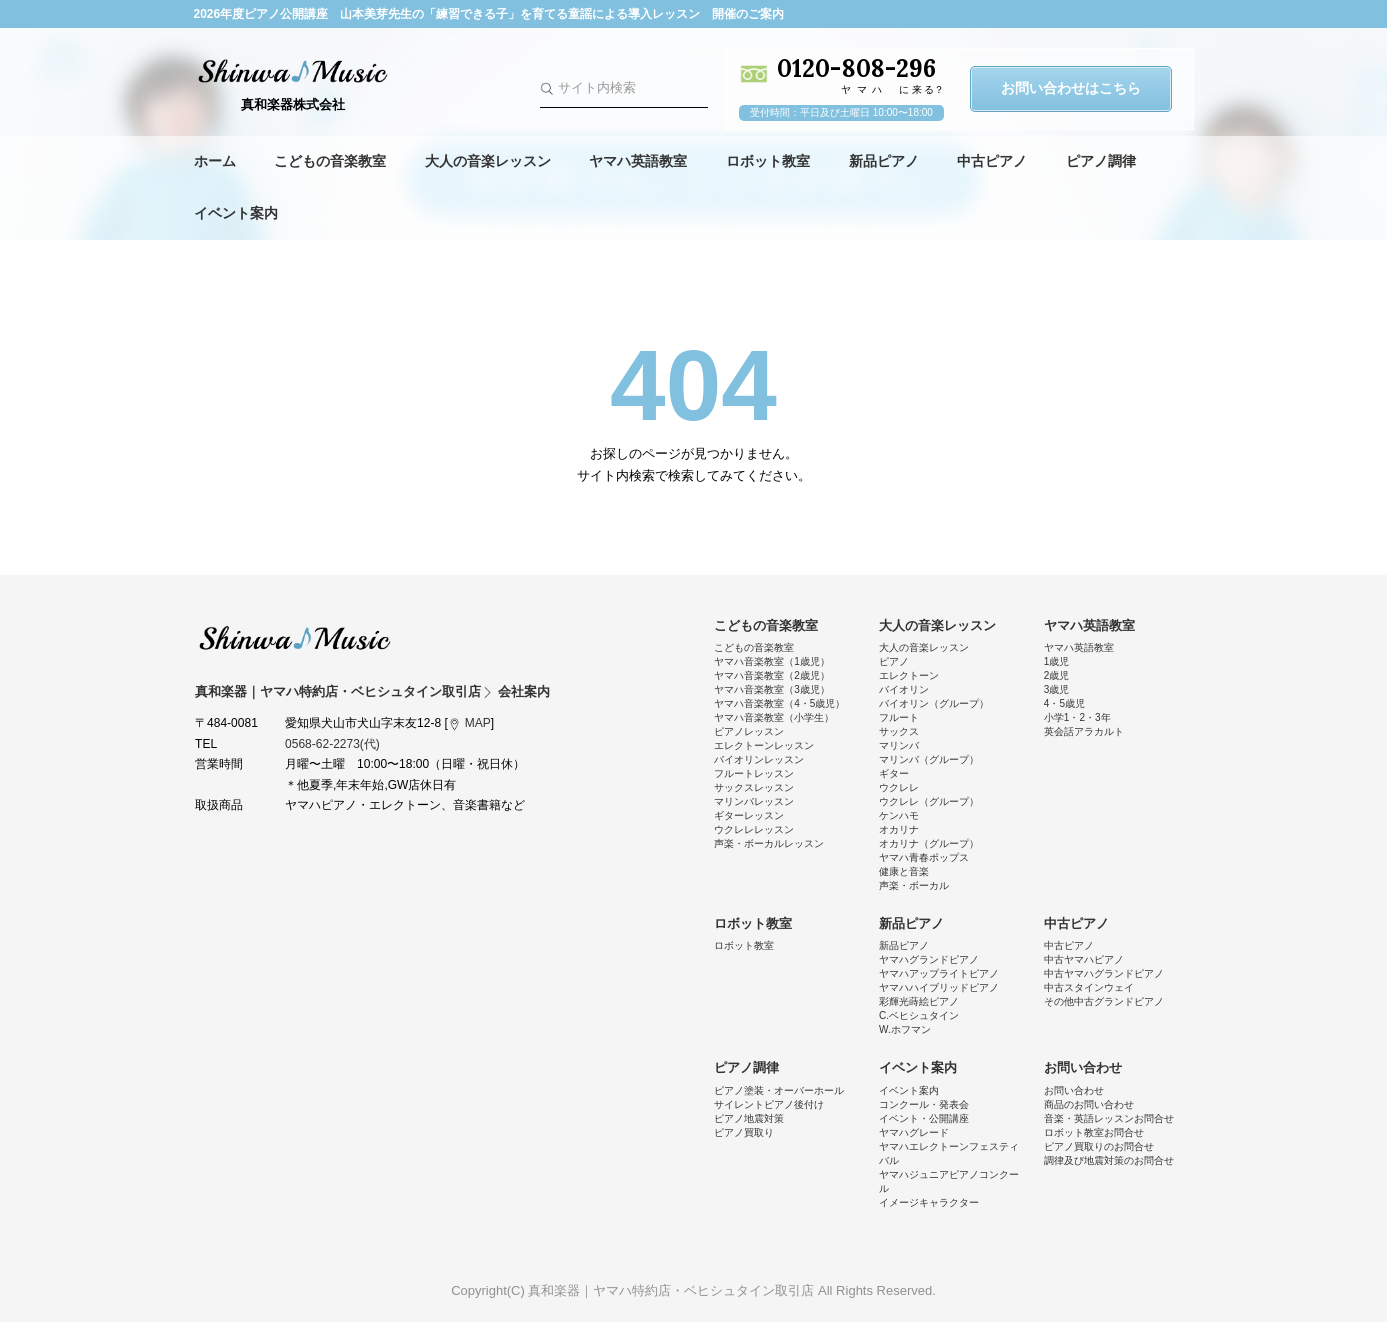 The width and height of the screenshot is (1387, 1322). I want to click on 真和楽器｜ヤマハ特約店・ベヒシュタイン取引店, so click(295, 638).